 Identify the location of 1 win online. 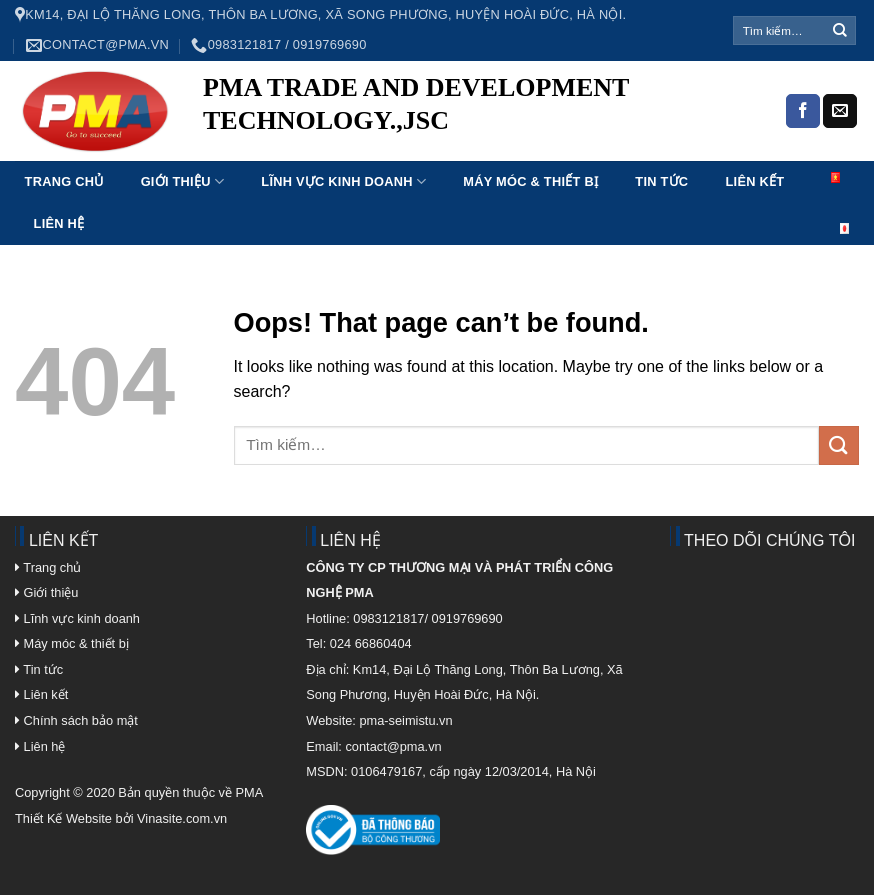
(349, 151).